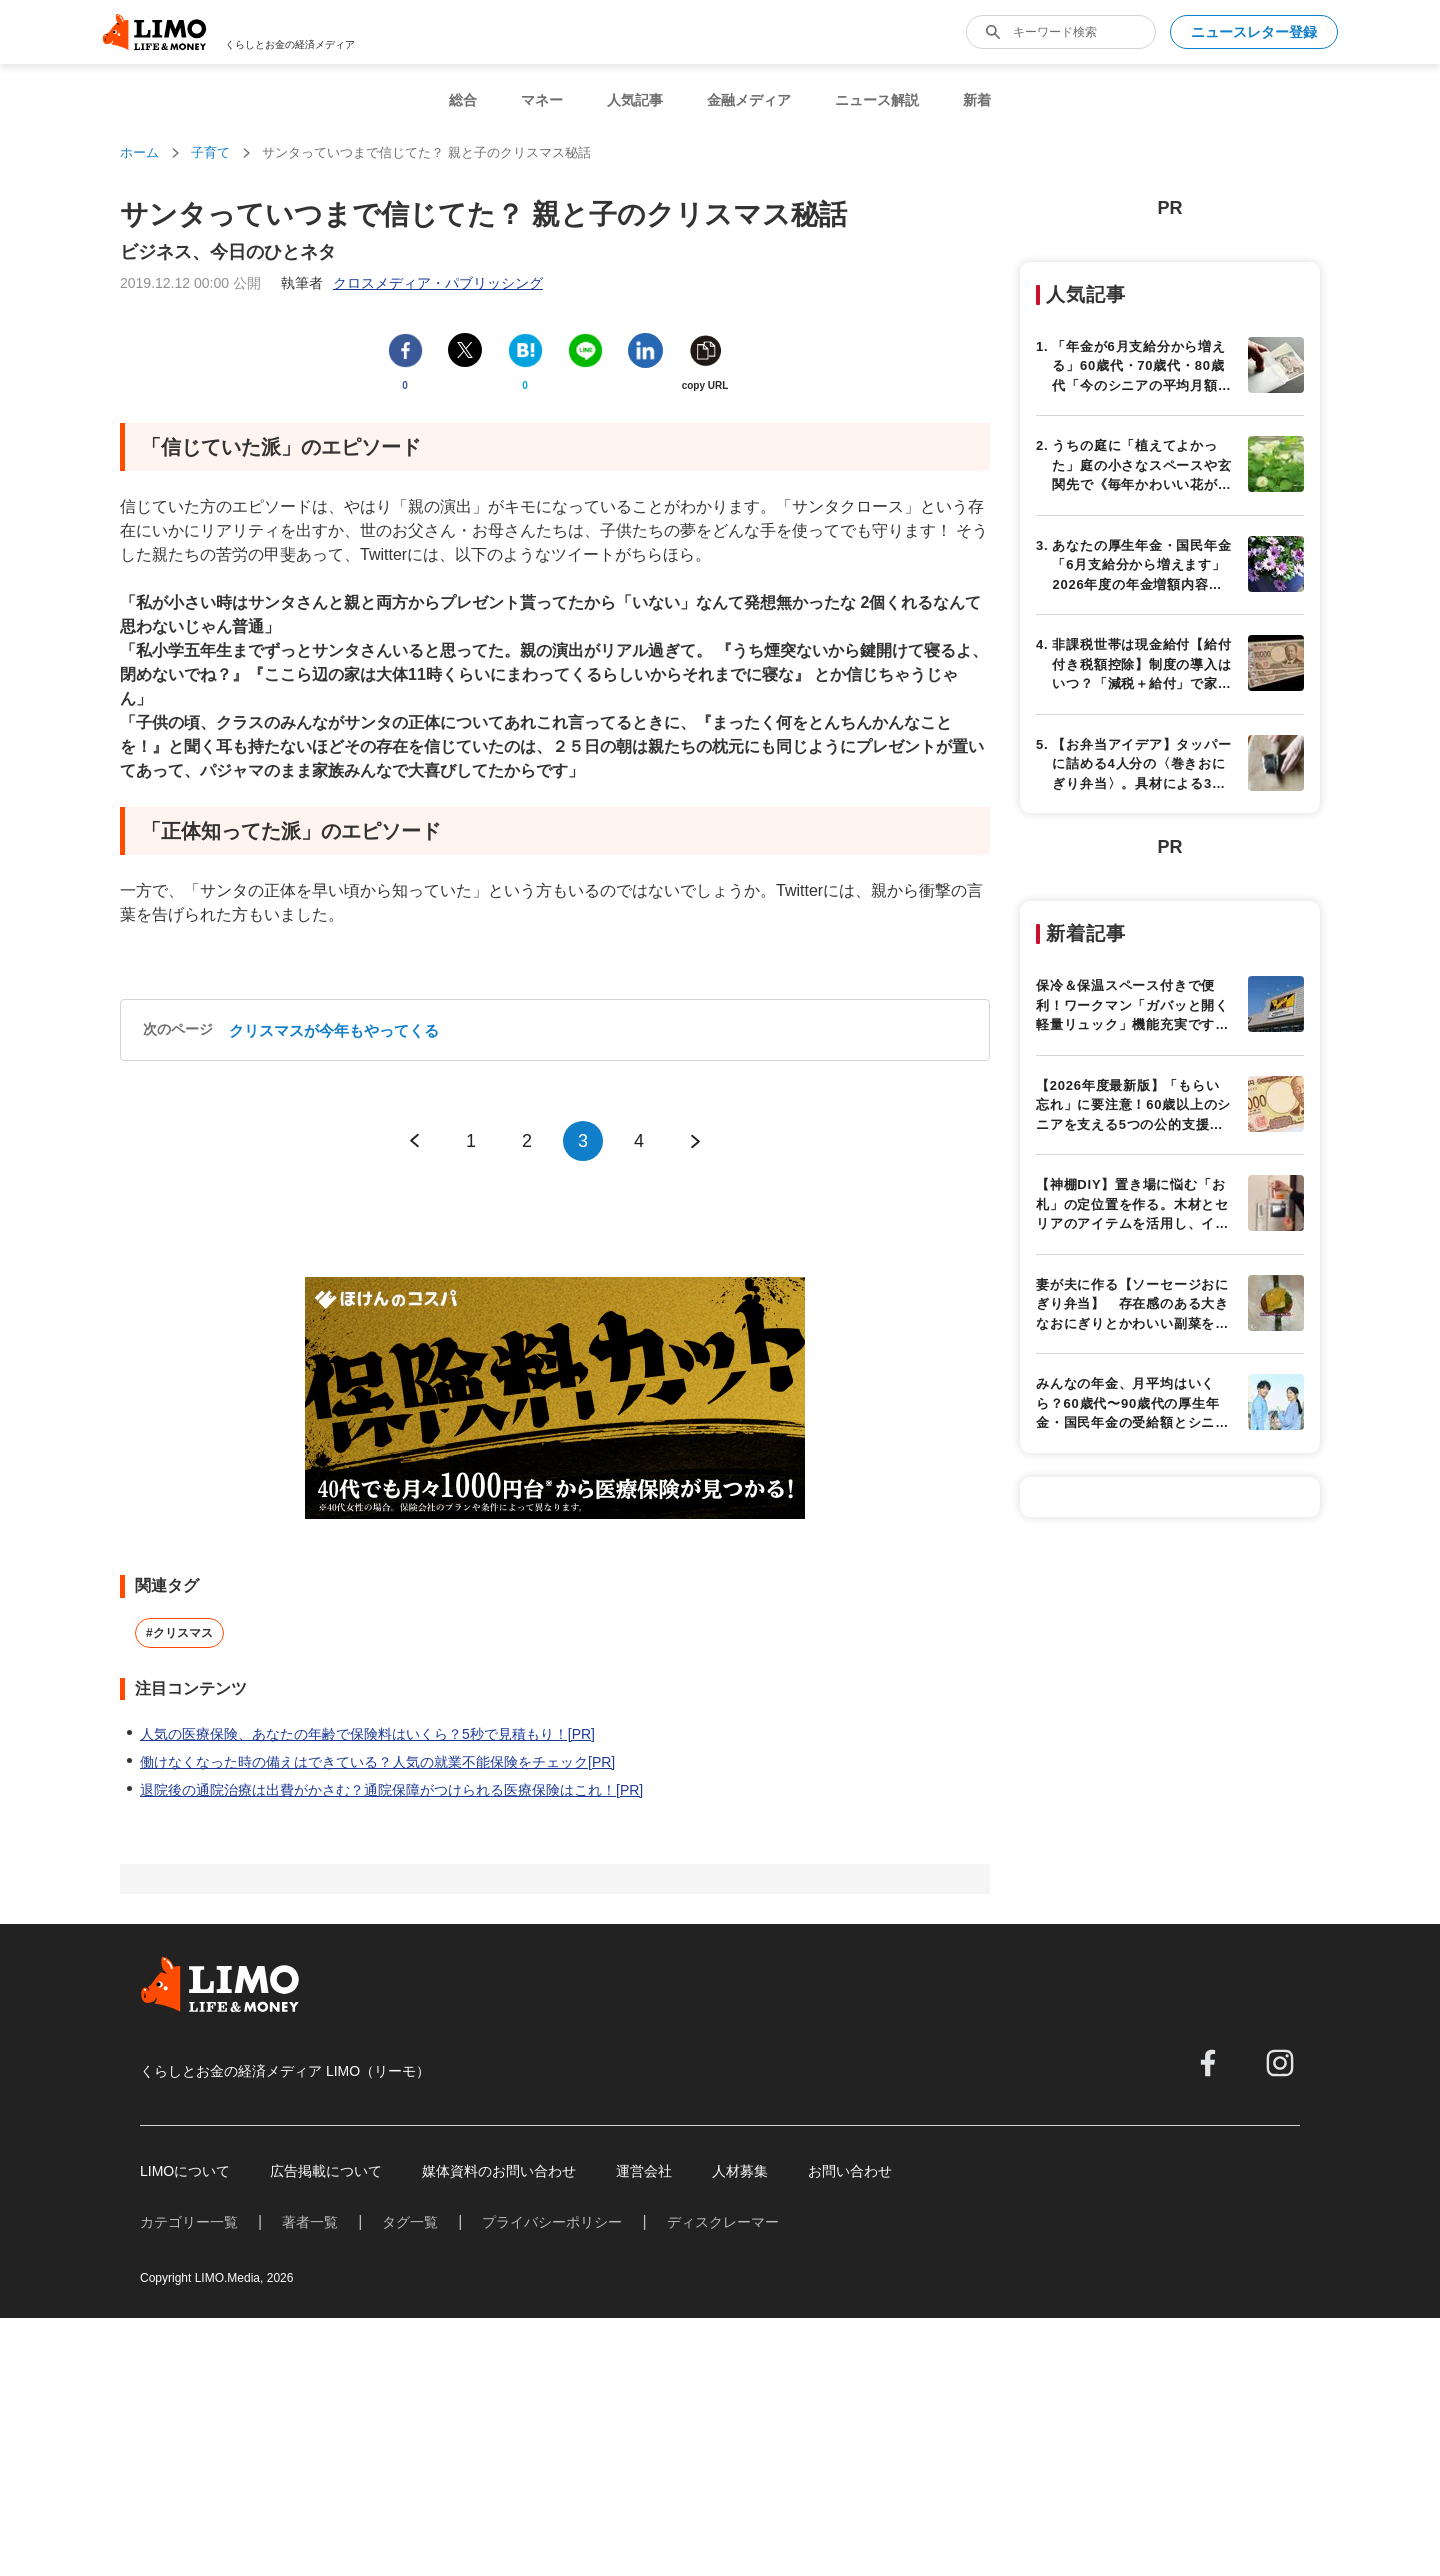 The width and height of the screenshot is (1440, 2576). I want to click on 運営会社, so click(644, 2171).